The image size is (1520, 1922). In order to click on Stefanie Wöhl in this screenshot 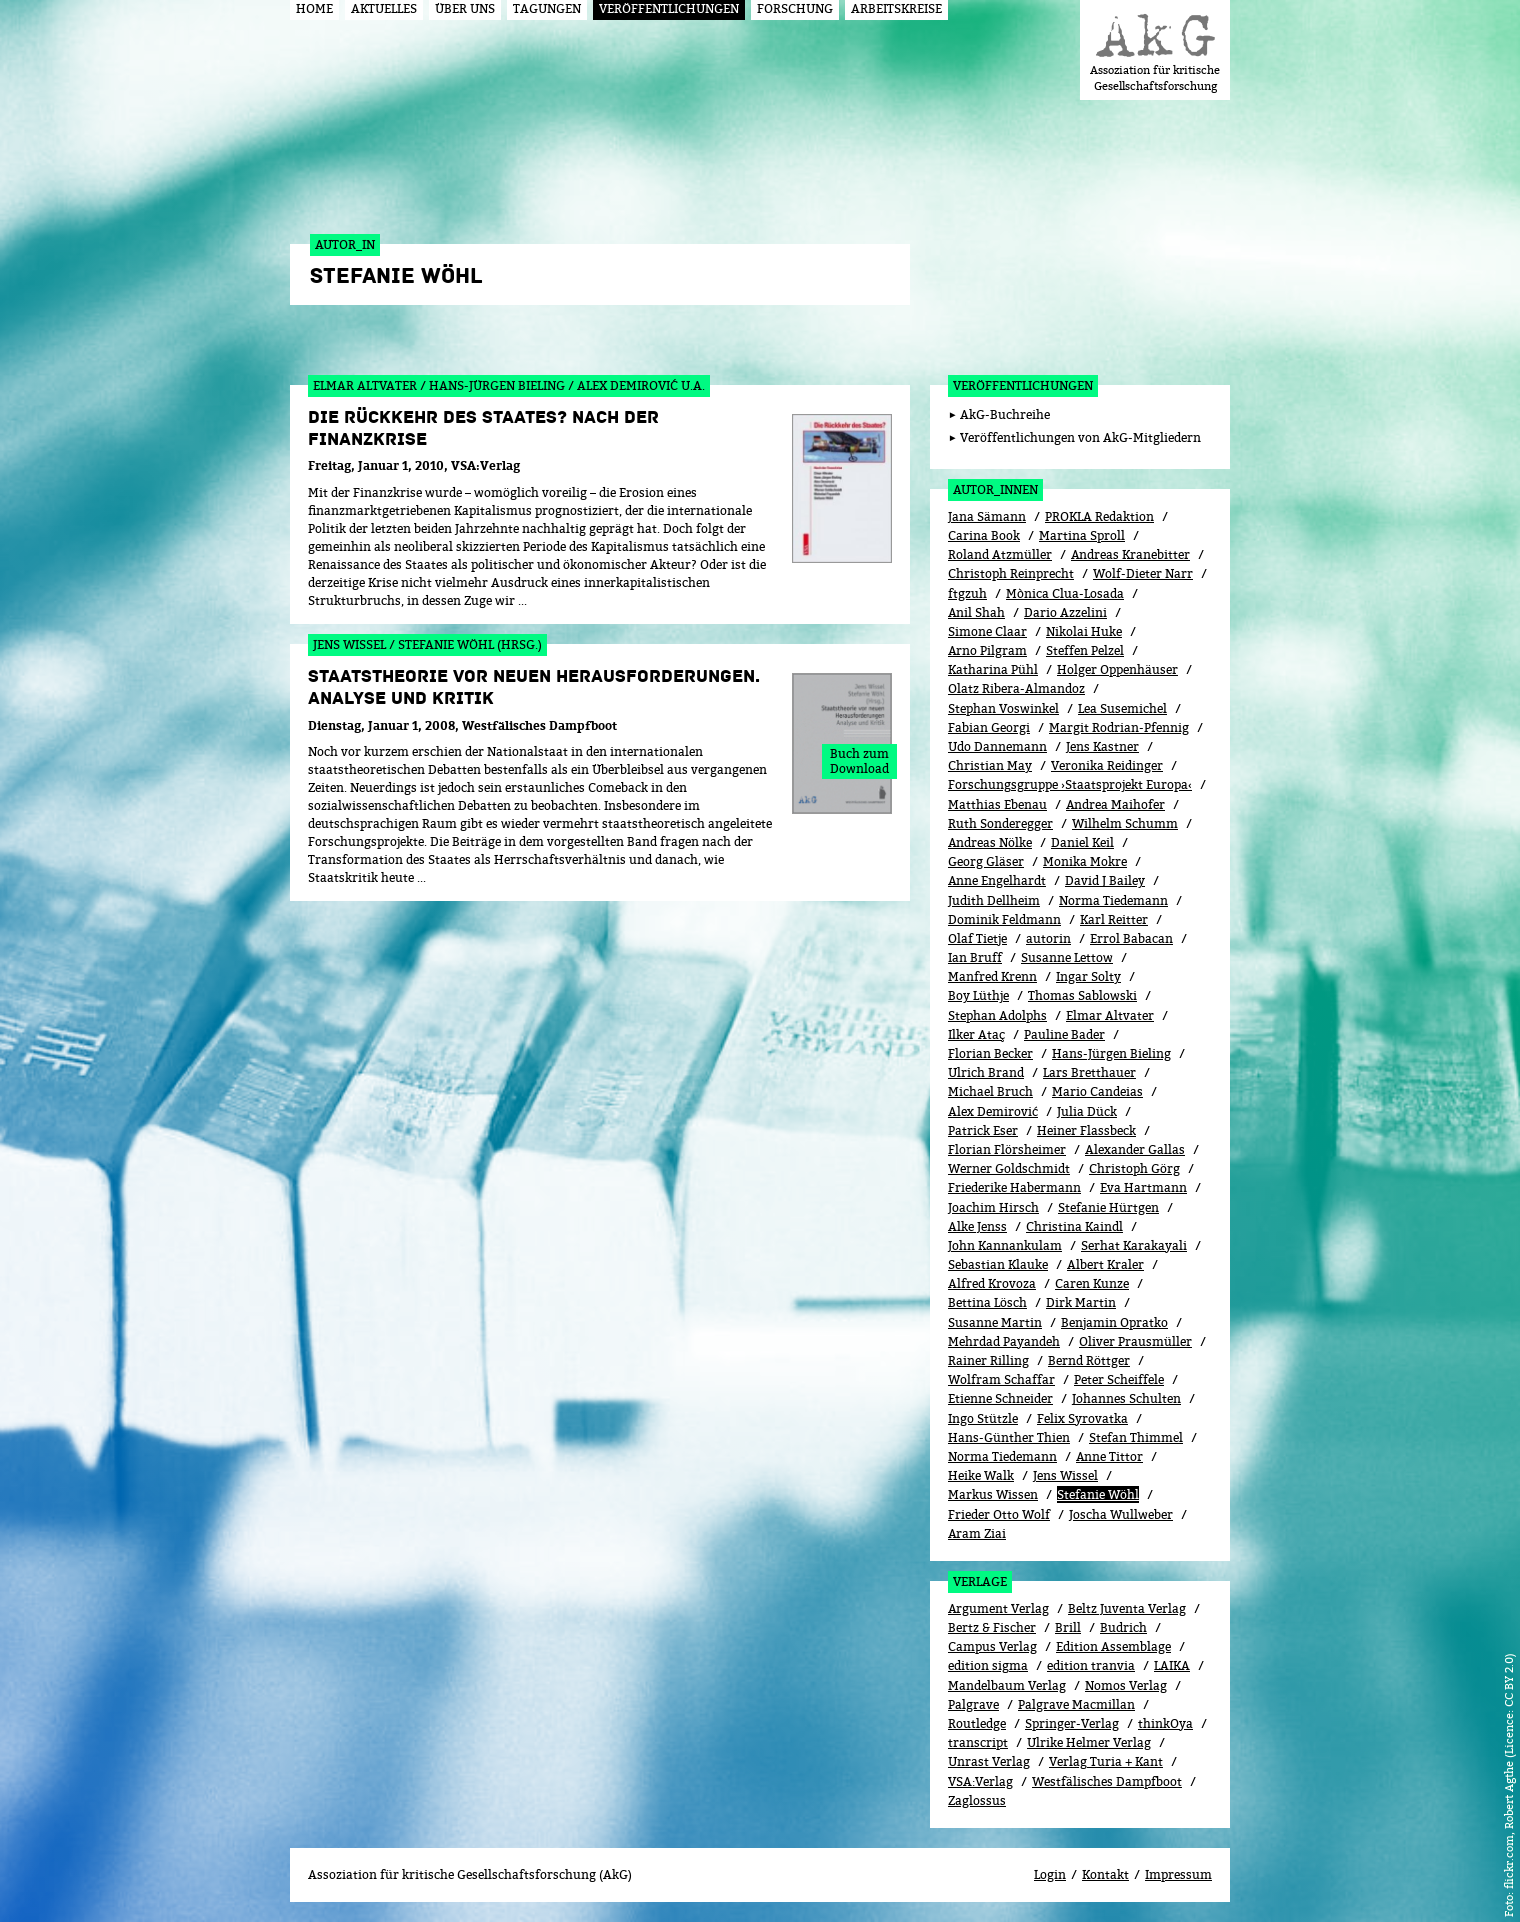, I will do `click(1098, 1494)`.